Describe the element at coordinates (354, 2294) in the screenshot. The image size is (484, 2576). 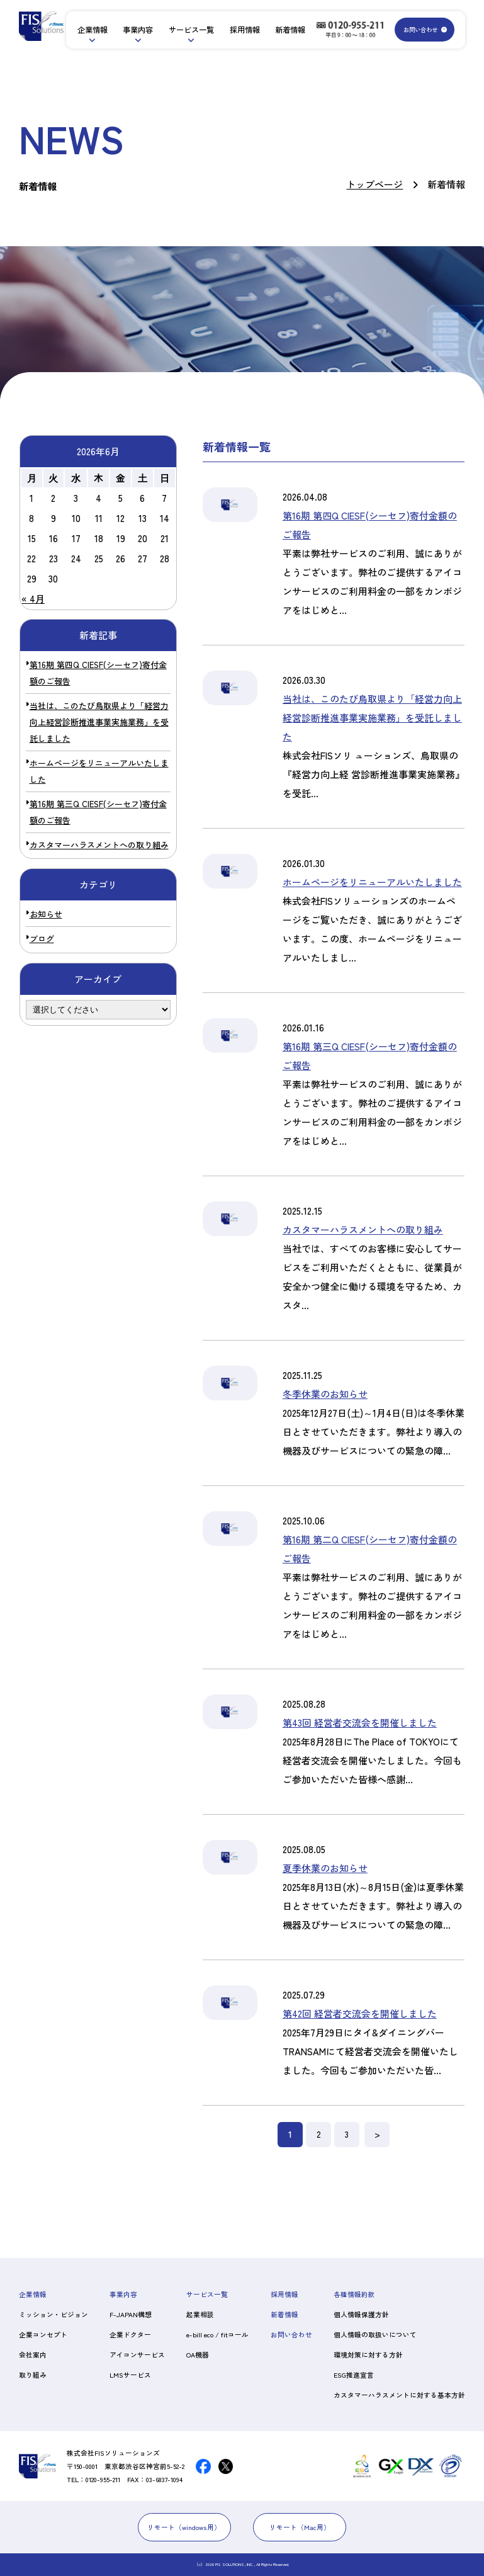
I see `各種情報約款` at that location.